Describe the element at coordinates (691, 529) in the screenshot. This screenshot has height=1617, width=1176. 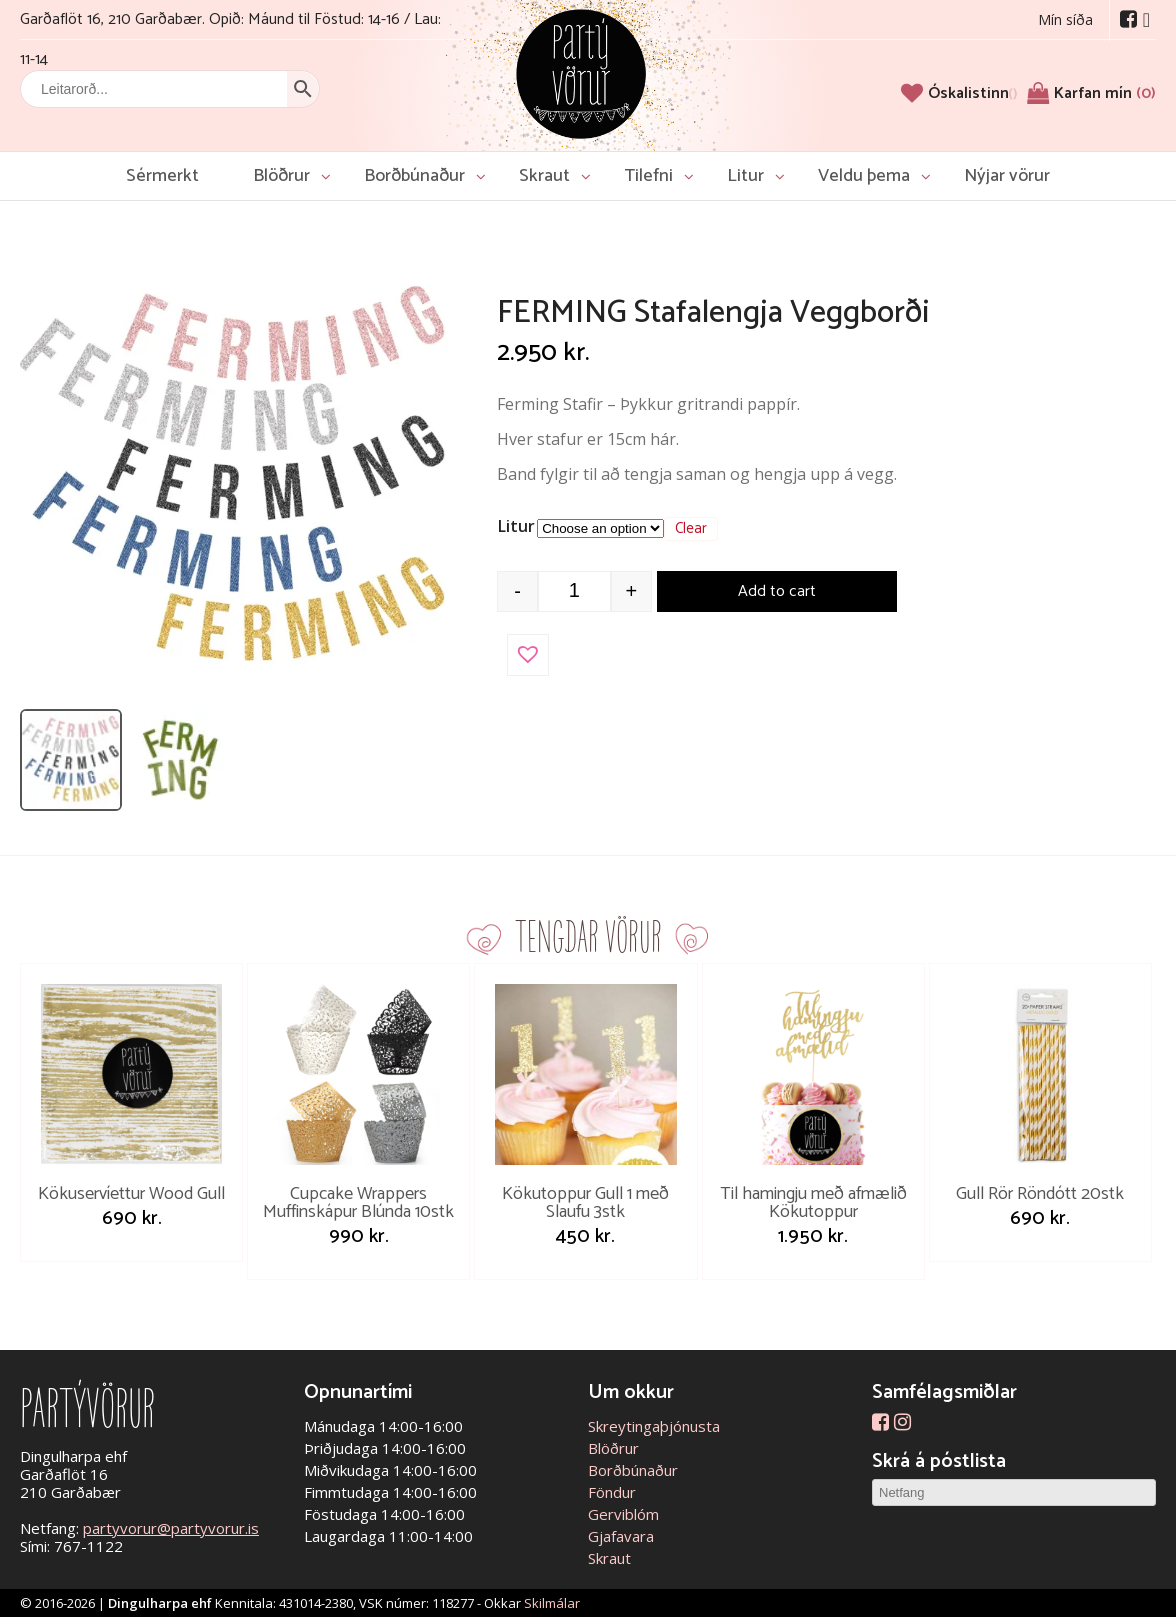
I see `Clear [Clear options]` at that location.